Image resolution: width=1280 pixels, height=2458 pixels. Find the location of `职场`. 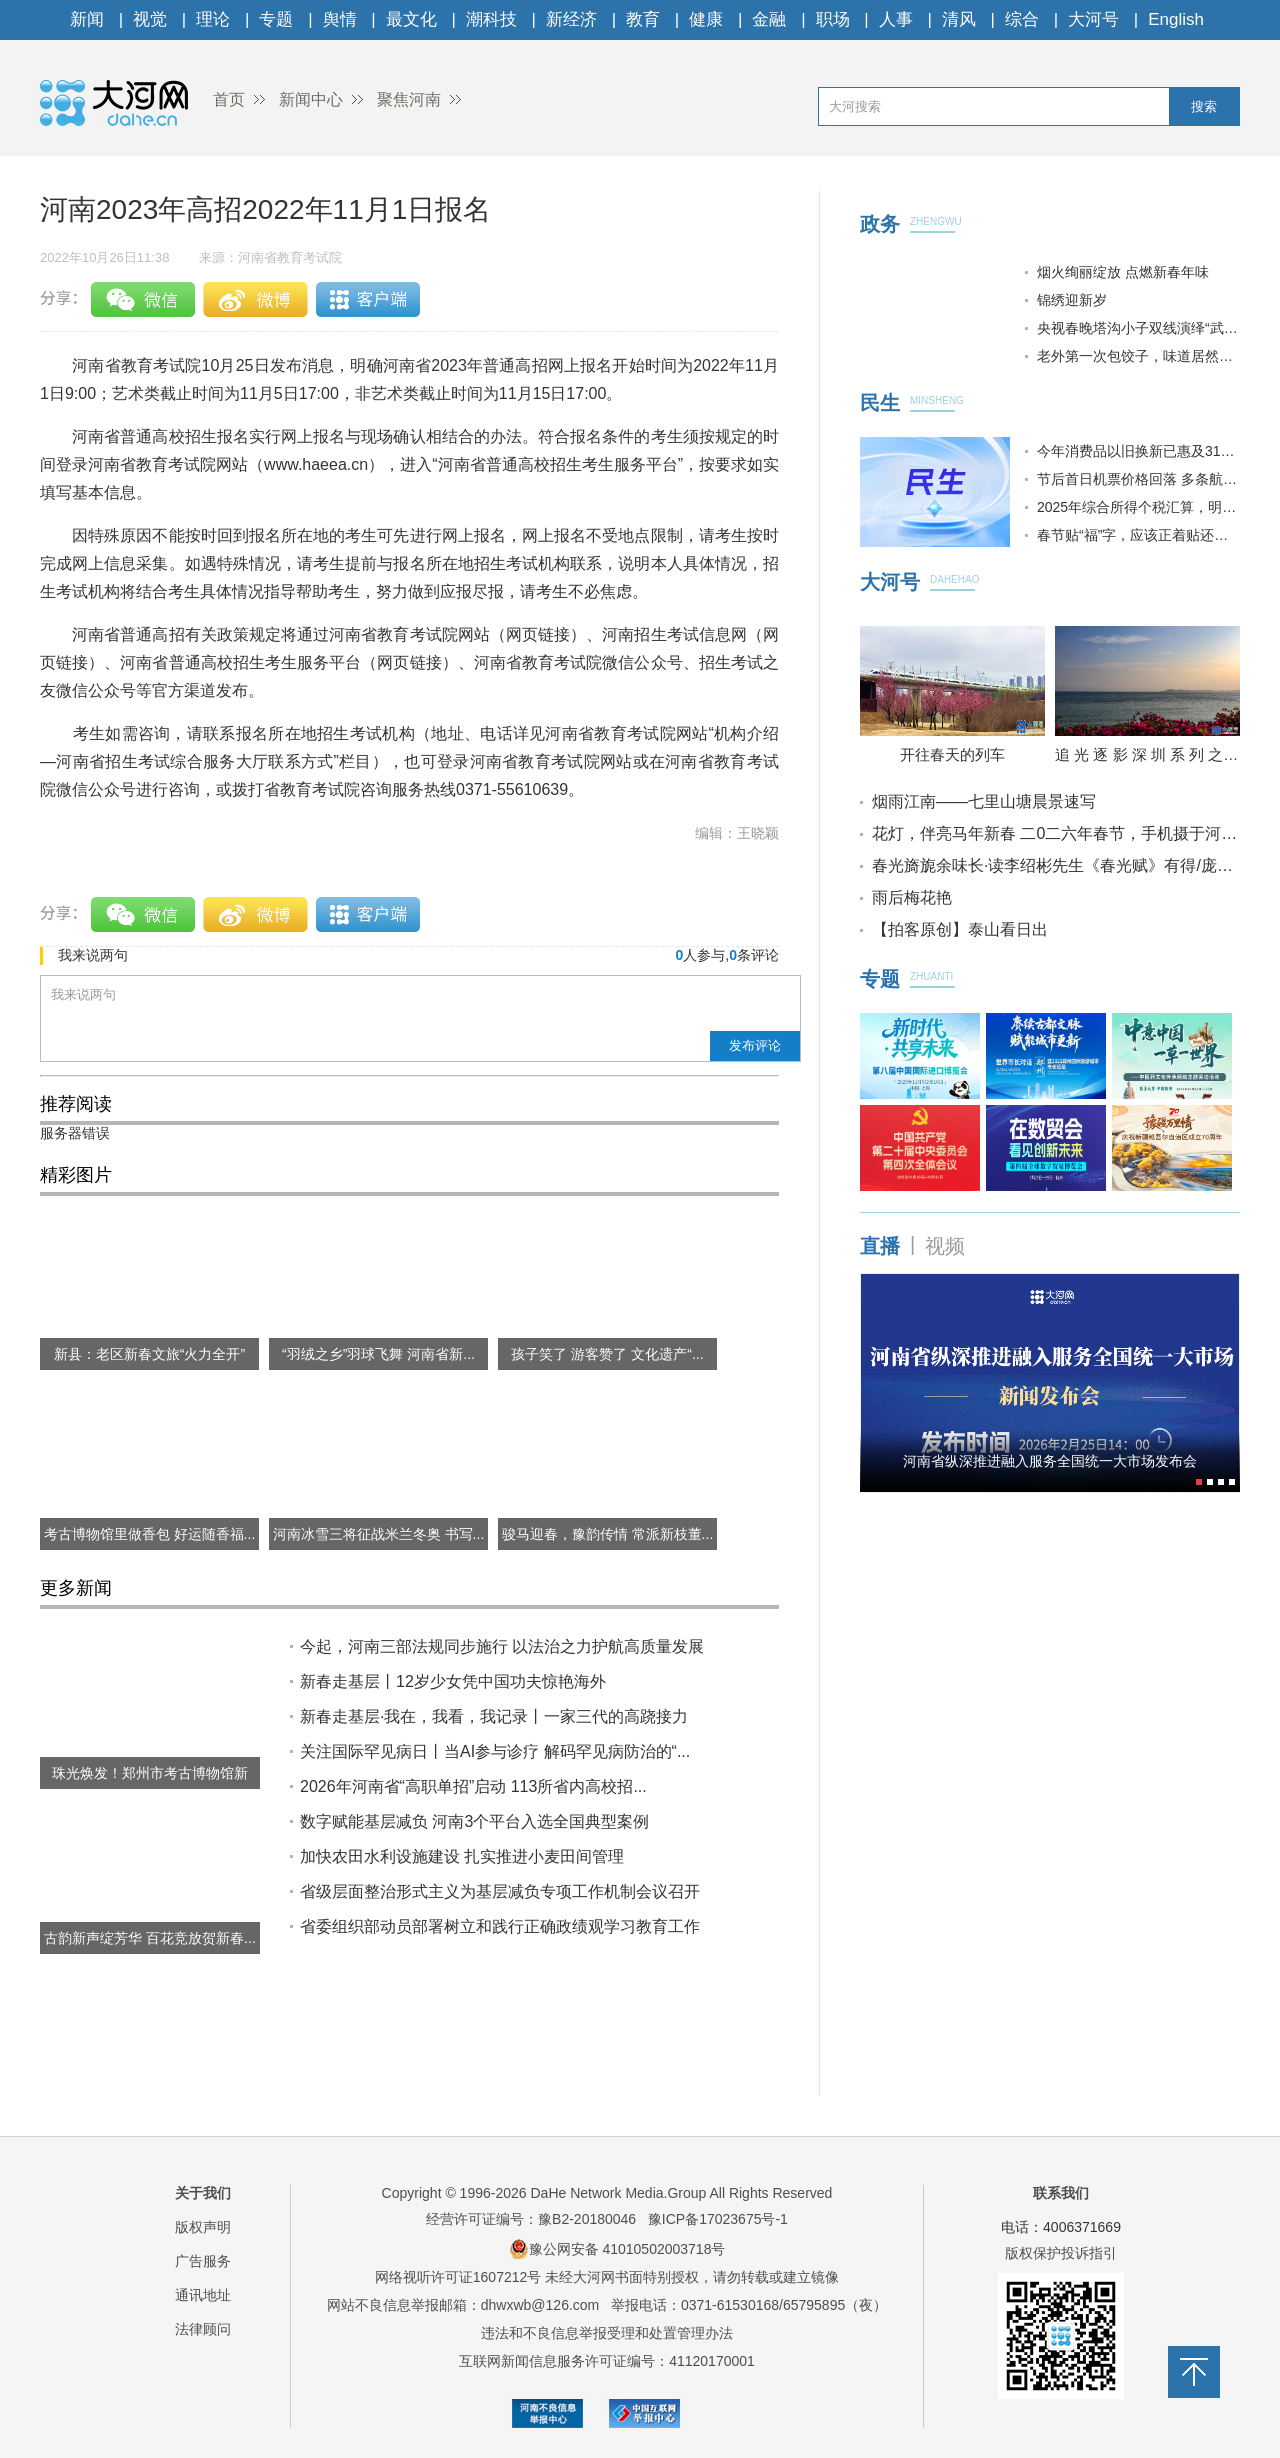

职场 is located at coordinates (833, 19).